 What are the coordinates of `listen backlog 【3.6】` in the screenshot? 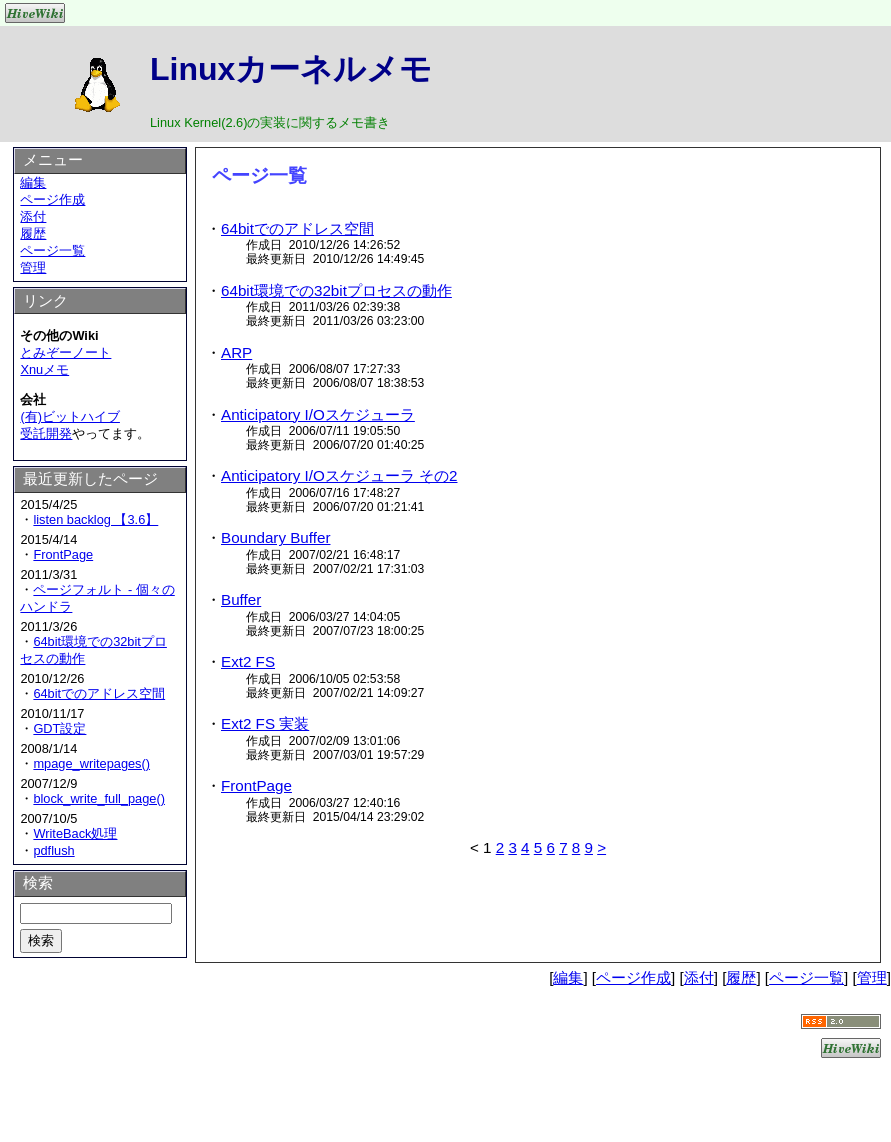 It's located at (95, 519).